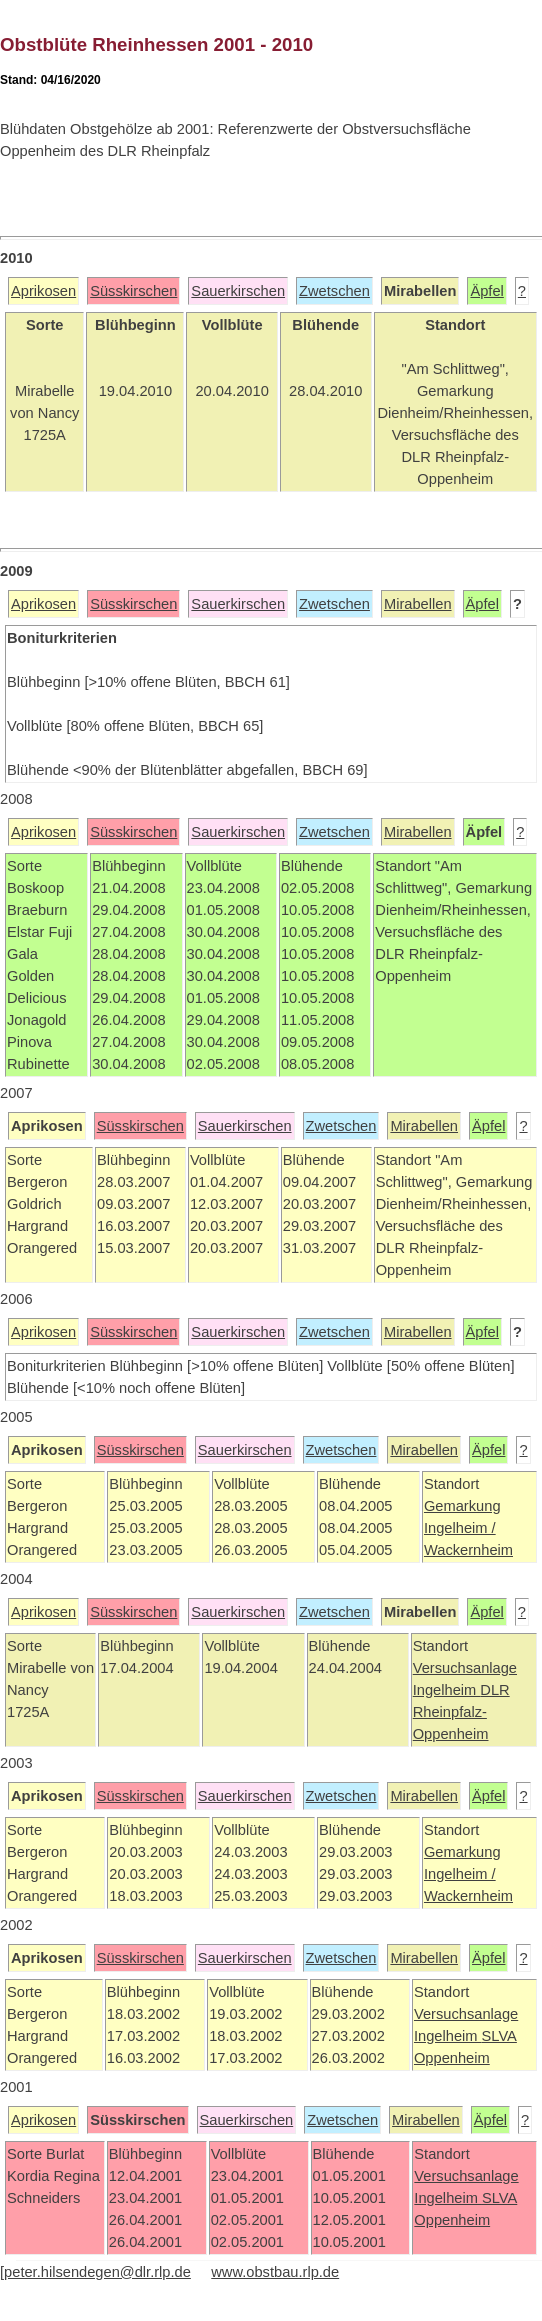  What do you see at coordinates (418, 604) in the screenshot?
I see `Mirabellen` at bounding box center [418, 604].